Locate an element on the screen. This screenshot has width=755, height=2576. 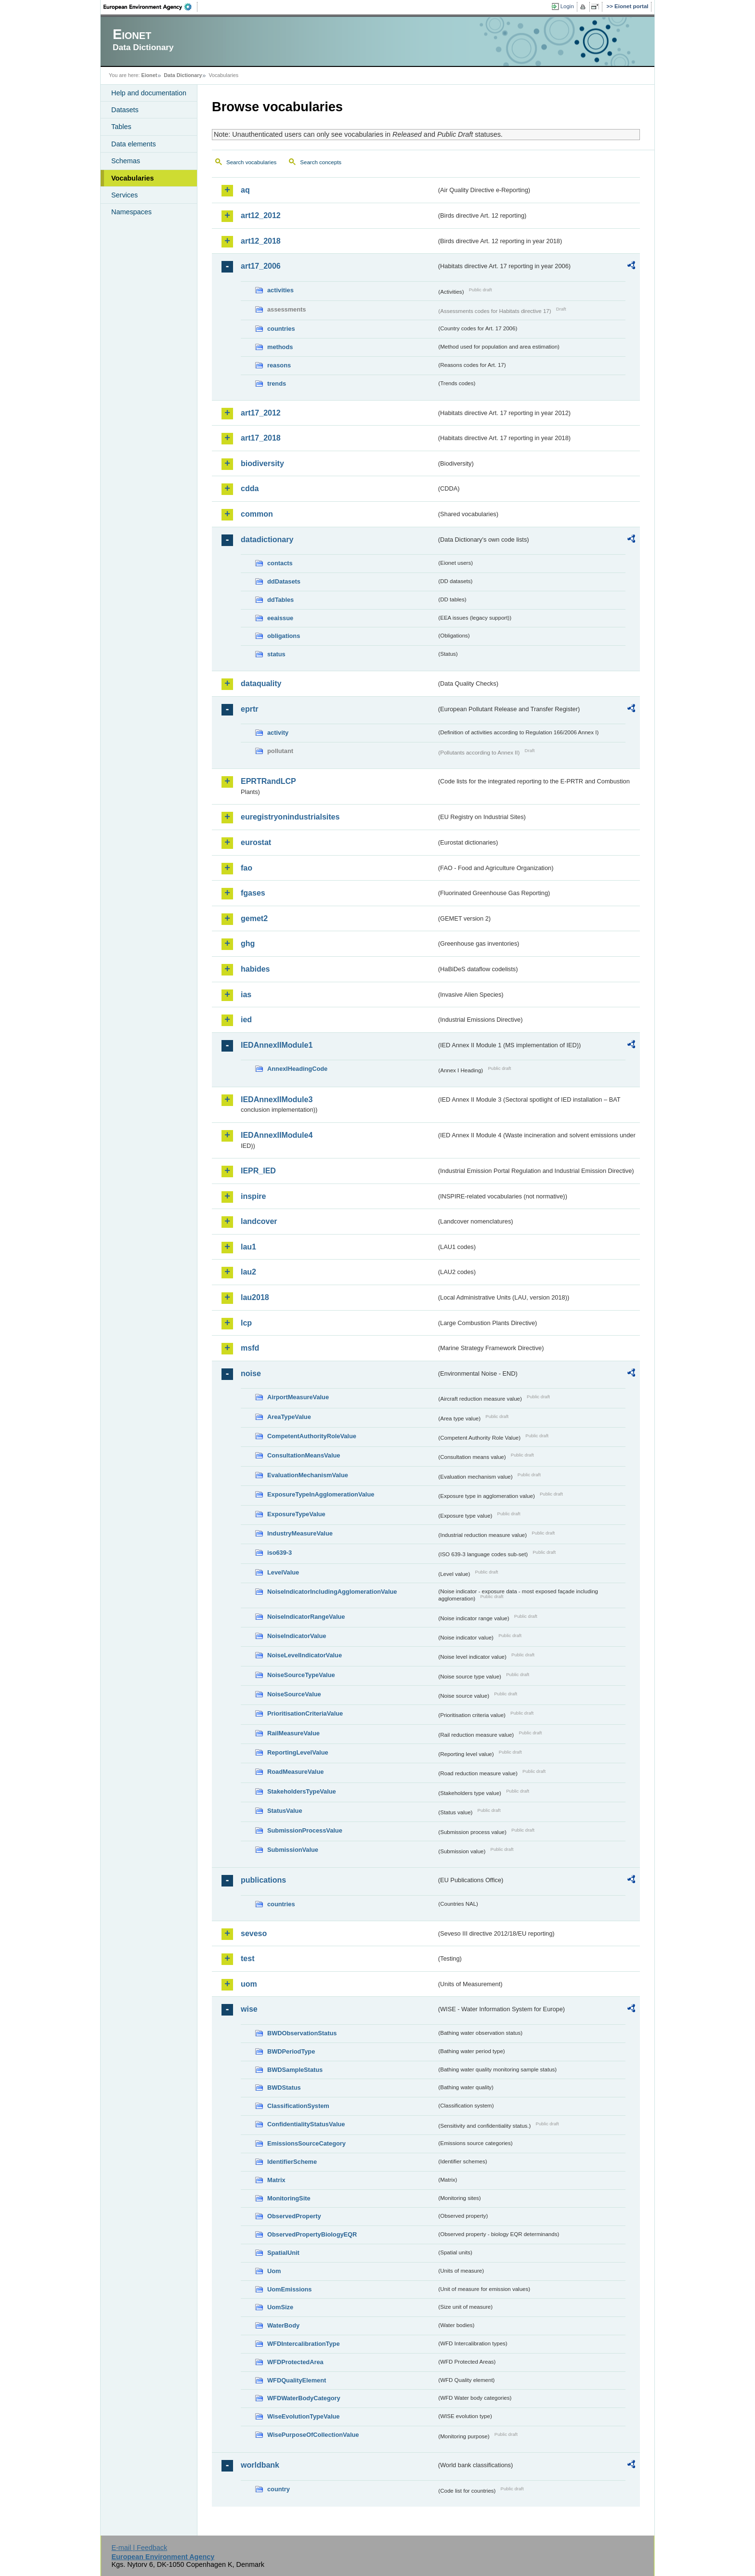
gemet2 is located at coordinates (254, 918).